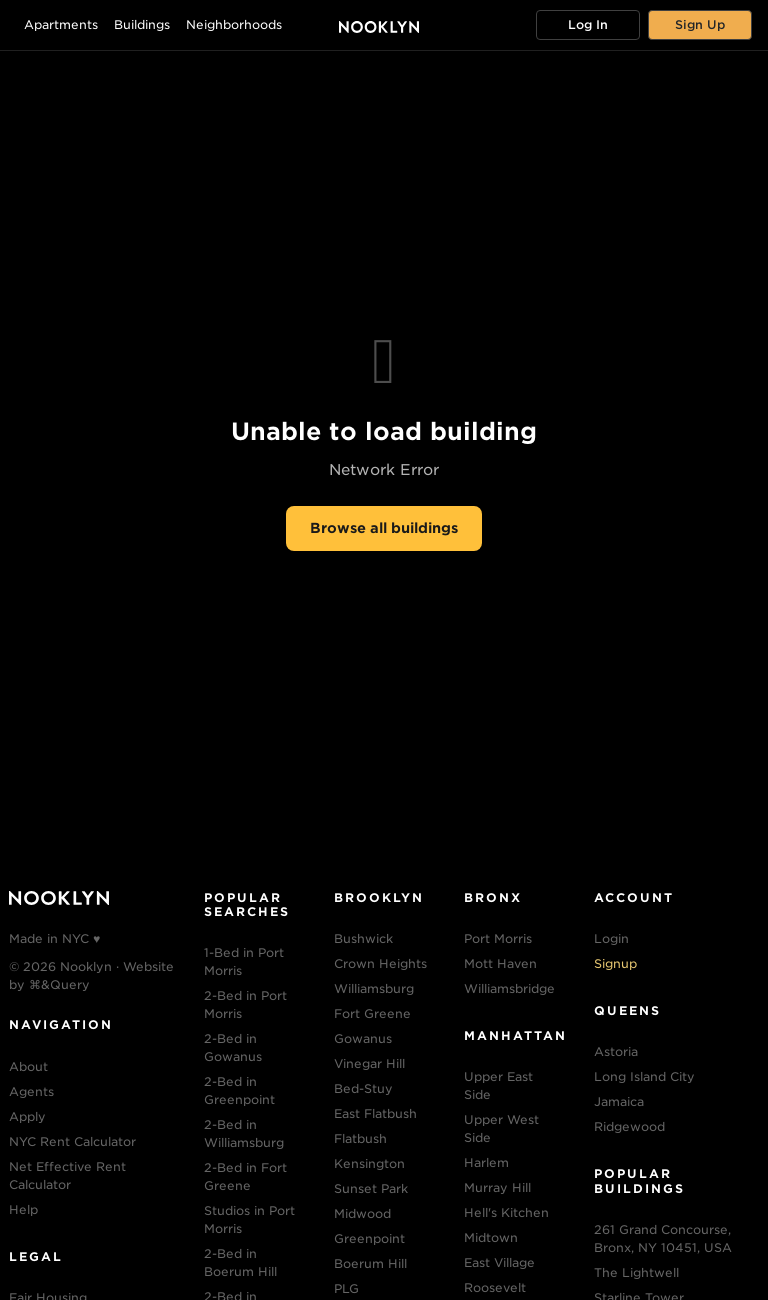 Image resolution: width=768 pixels, height=1300 pixels. I want to click on Bushwick, so click(363, 938).